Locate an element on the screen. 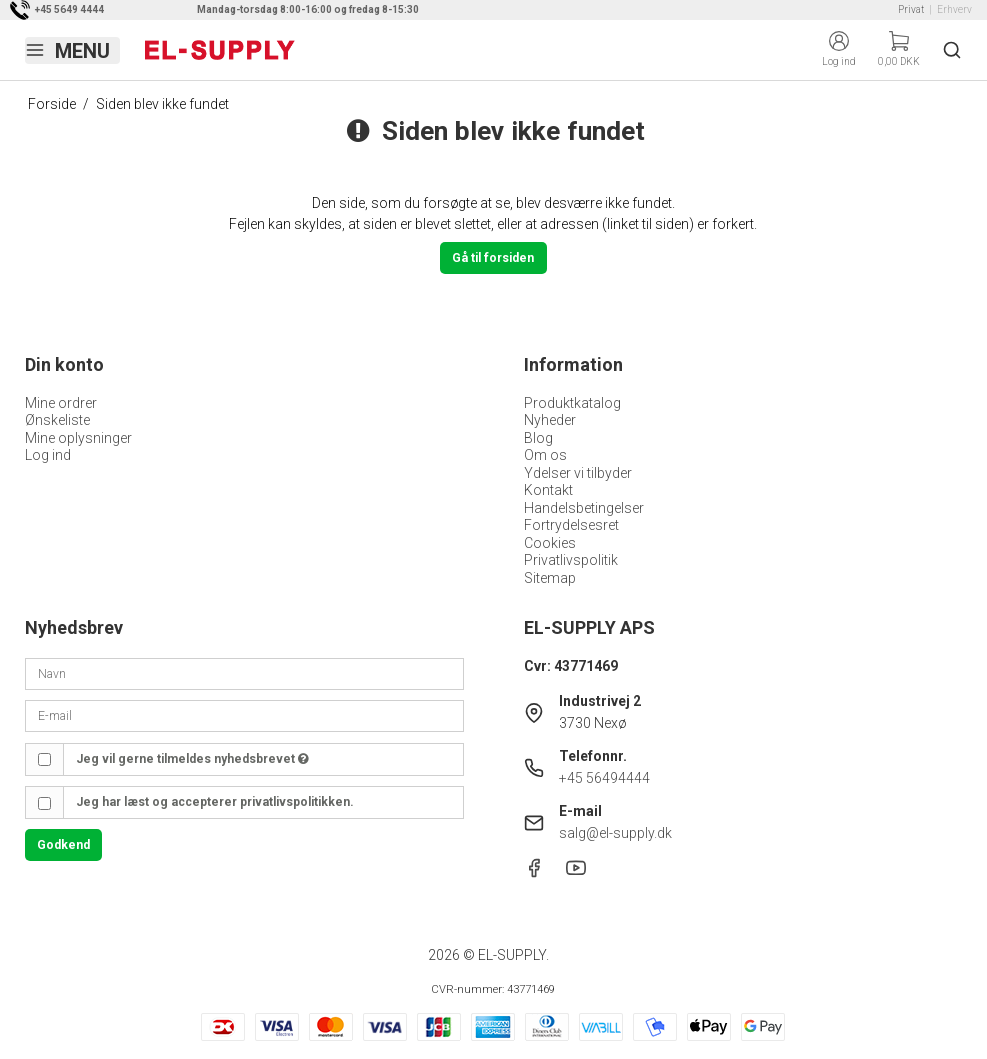 Image resolution: width=987 pixels, height=1059 pixels. [Navn] is located at coordinates (244, 673).